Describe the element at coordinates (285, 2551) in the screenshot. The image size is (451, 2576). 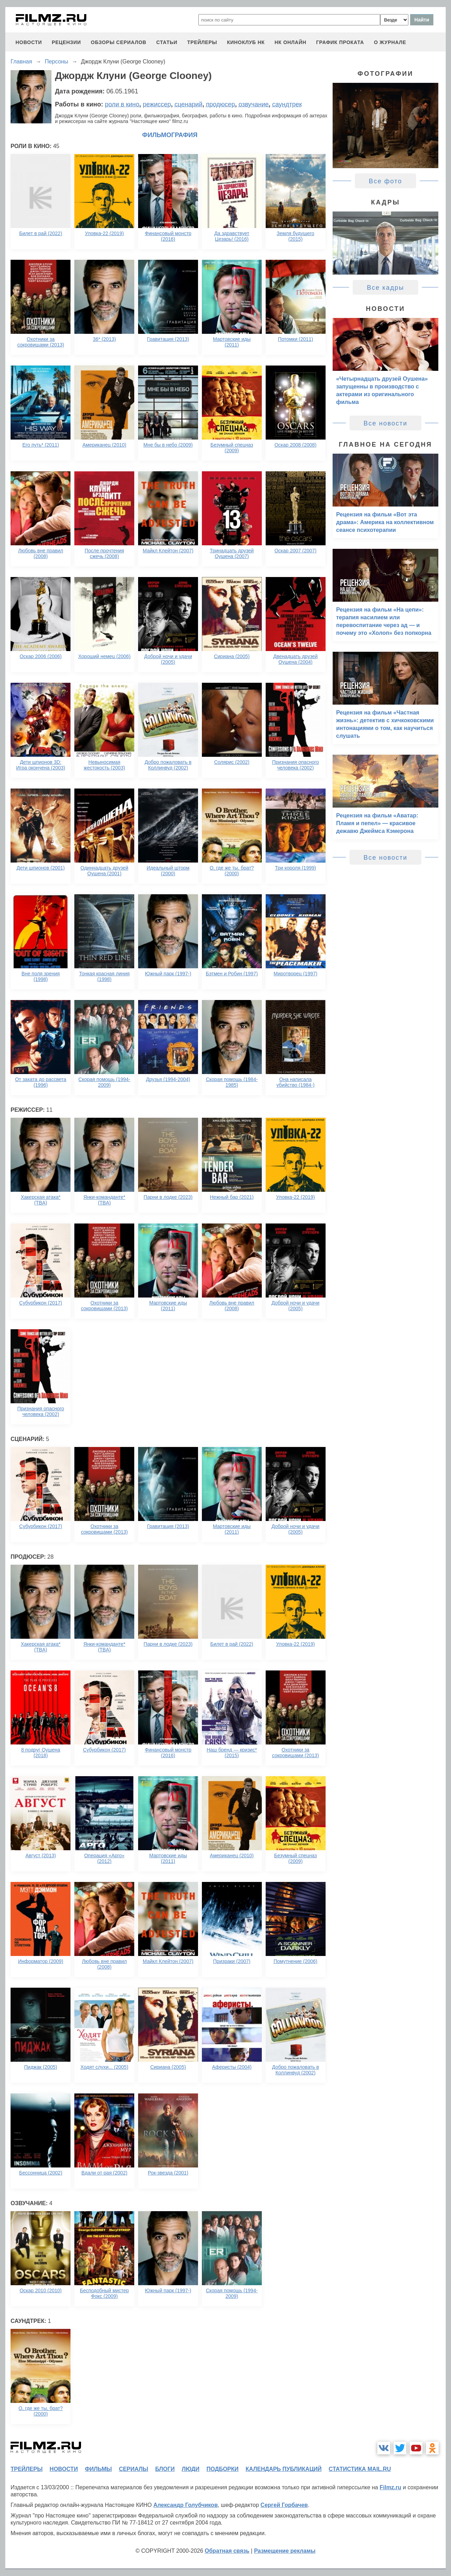
I see `Размещение рекламы` at that location.